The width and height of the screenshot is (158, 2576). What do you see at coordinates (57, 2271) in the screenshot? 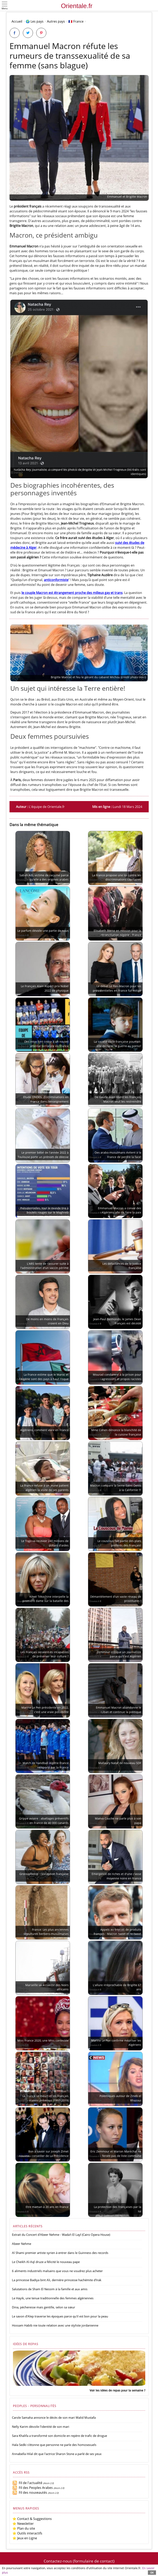
I see `6 aliments industriels malsains que vous ne voudrez plus acheter` at bounding box center [57, 2271].